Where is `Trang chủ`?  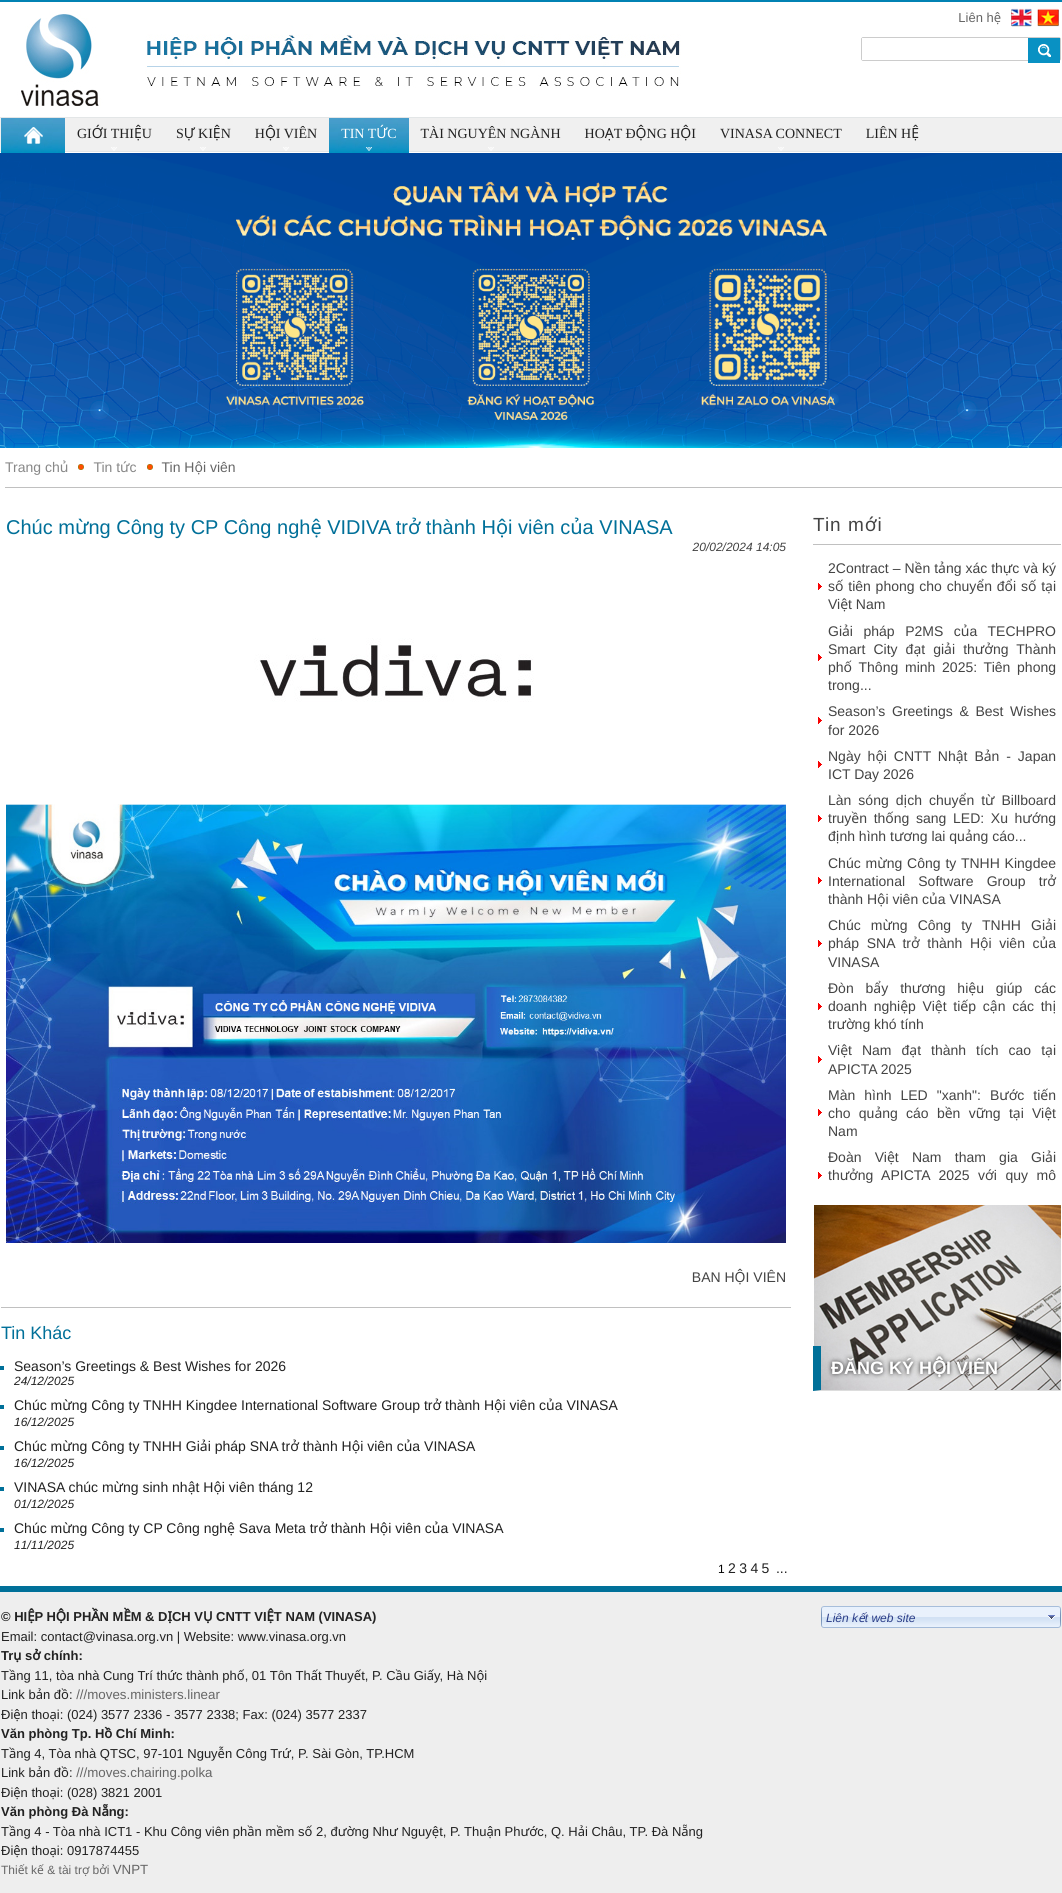 Trang chủ is located at coordinates (36, 467).